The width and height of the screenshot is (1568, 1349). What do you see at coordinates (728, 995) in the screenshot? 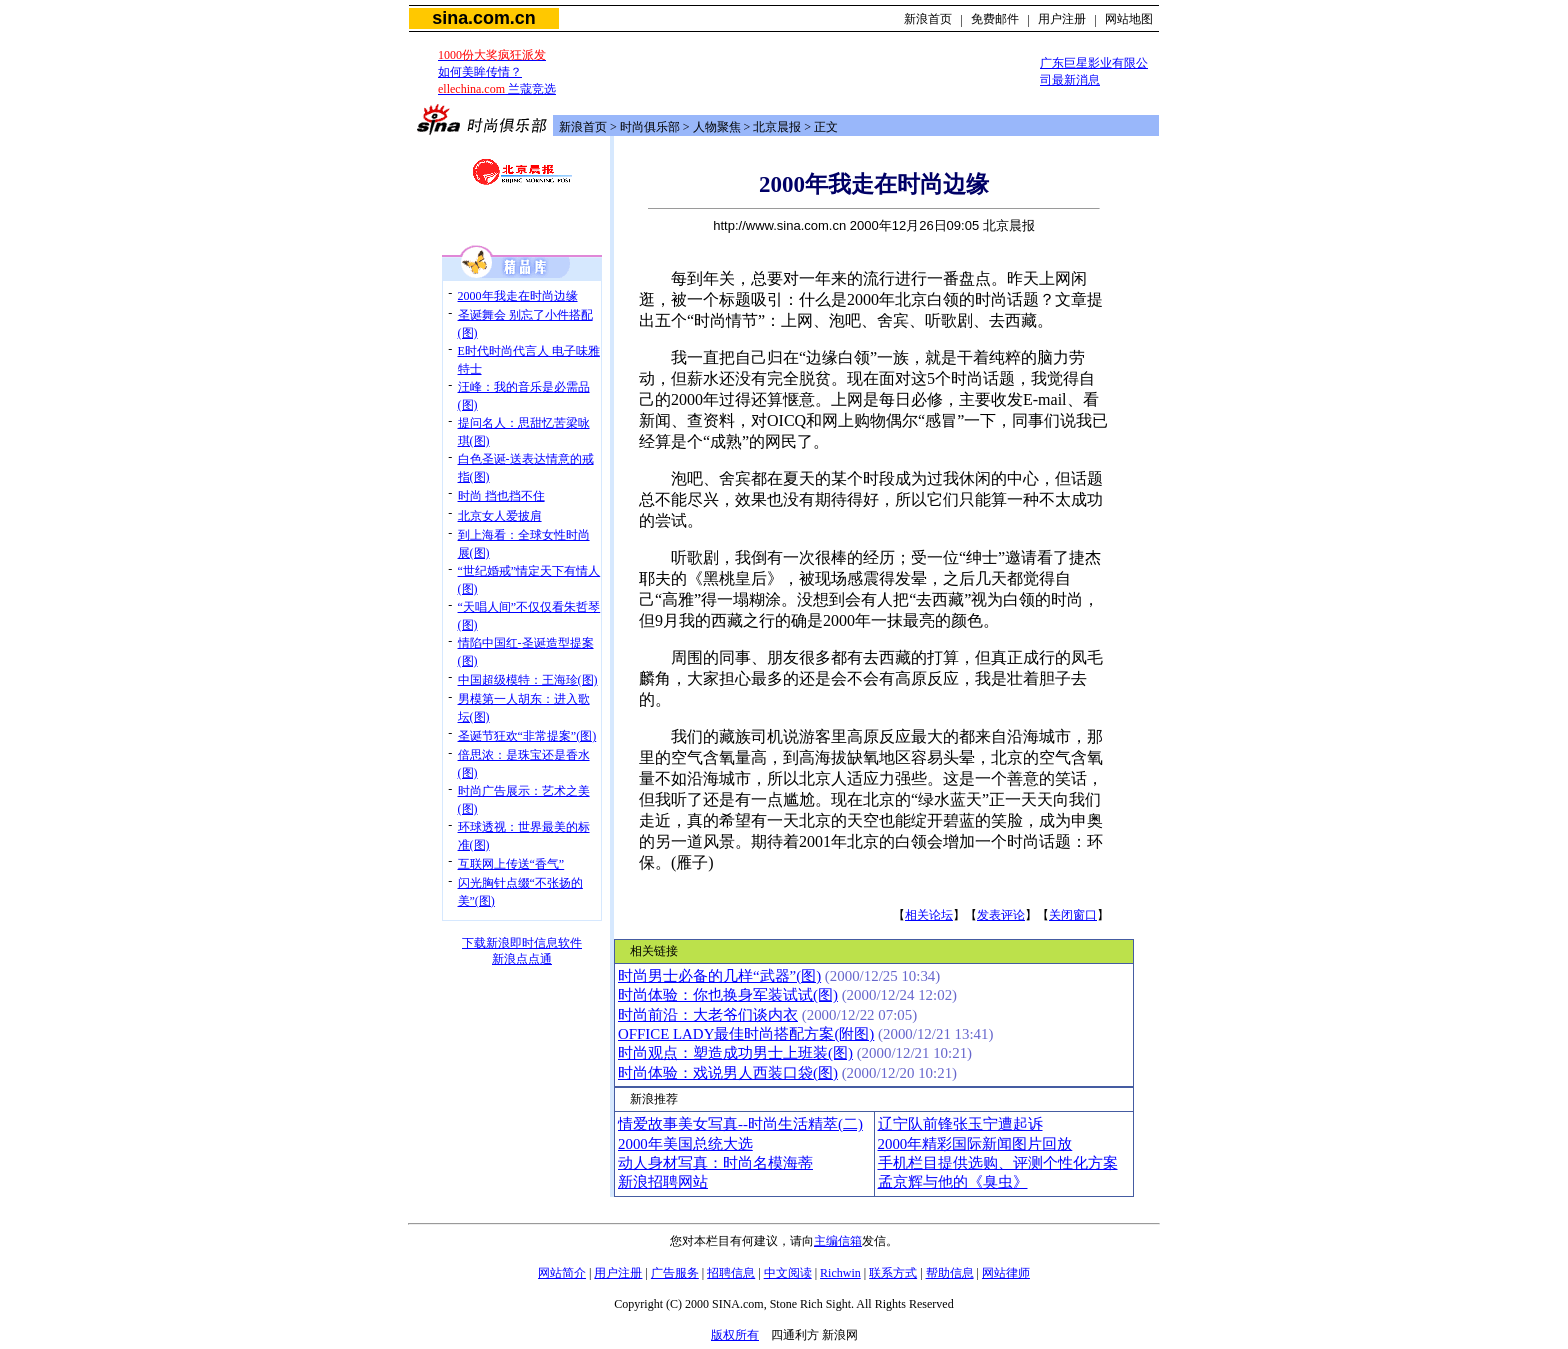
I see `时尚体验：你也换身军装试试(图)` at bounding box center [728, 995].